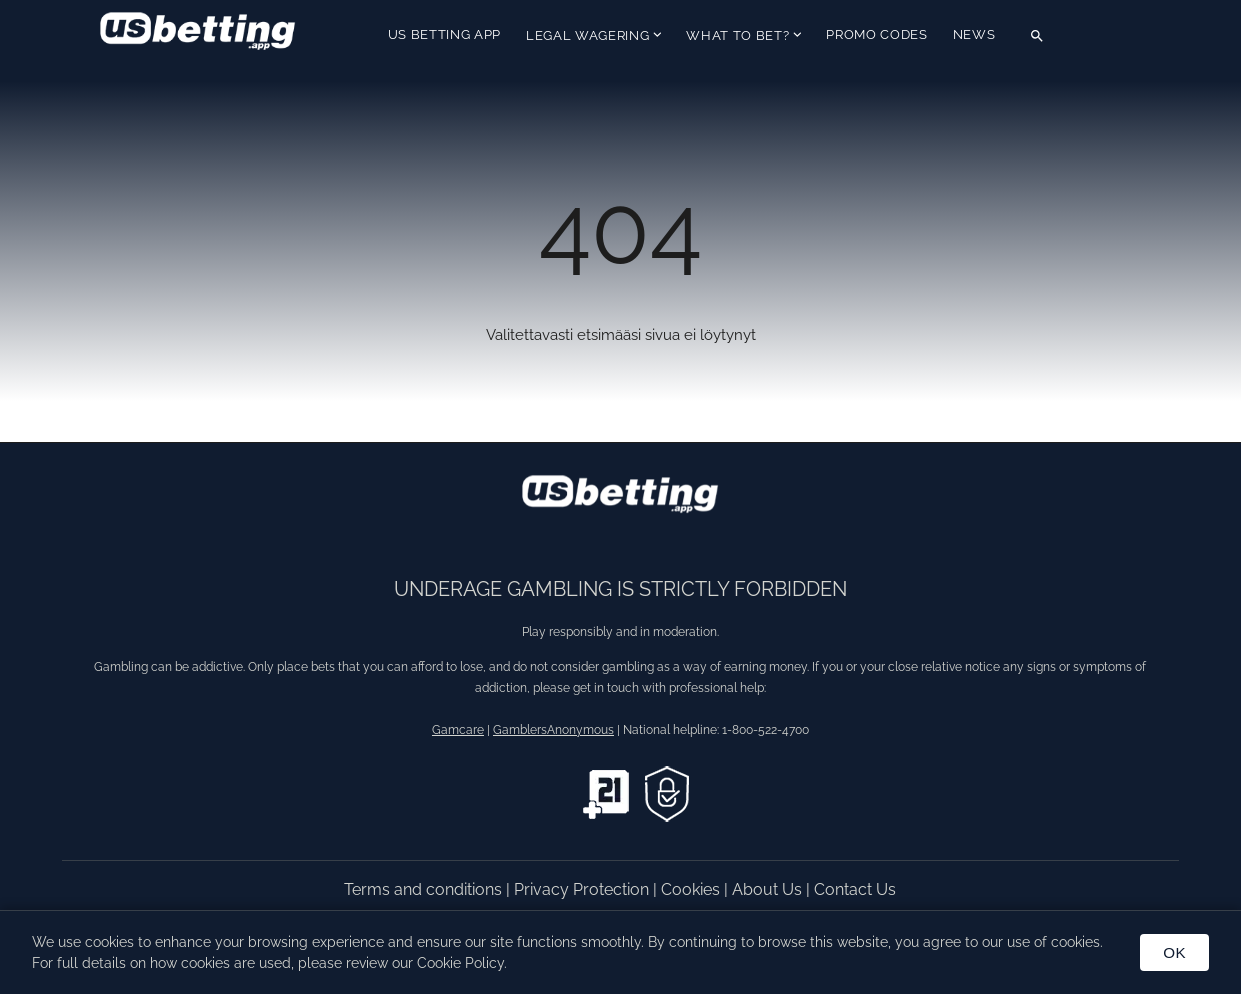 Image resolution: width=1241 pixels, height=994 pixels. Describe the element at coordinates (583, 889) in the screenshot. I see `Privacy Protection` at that location.